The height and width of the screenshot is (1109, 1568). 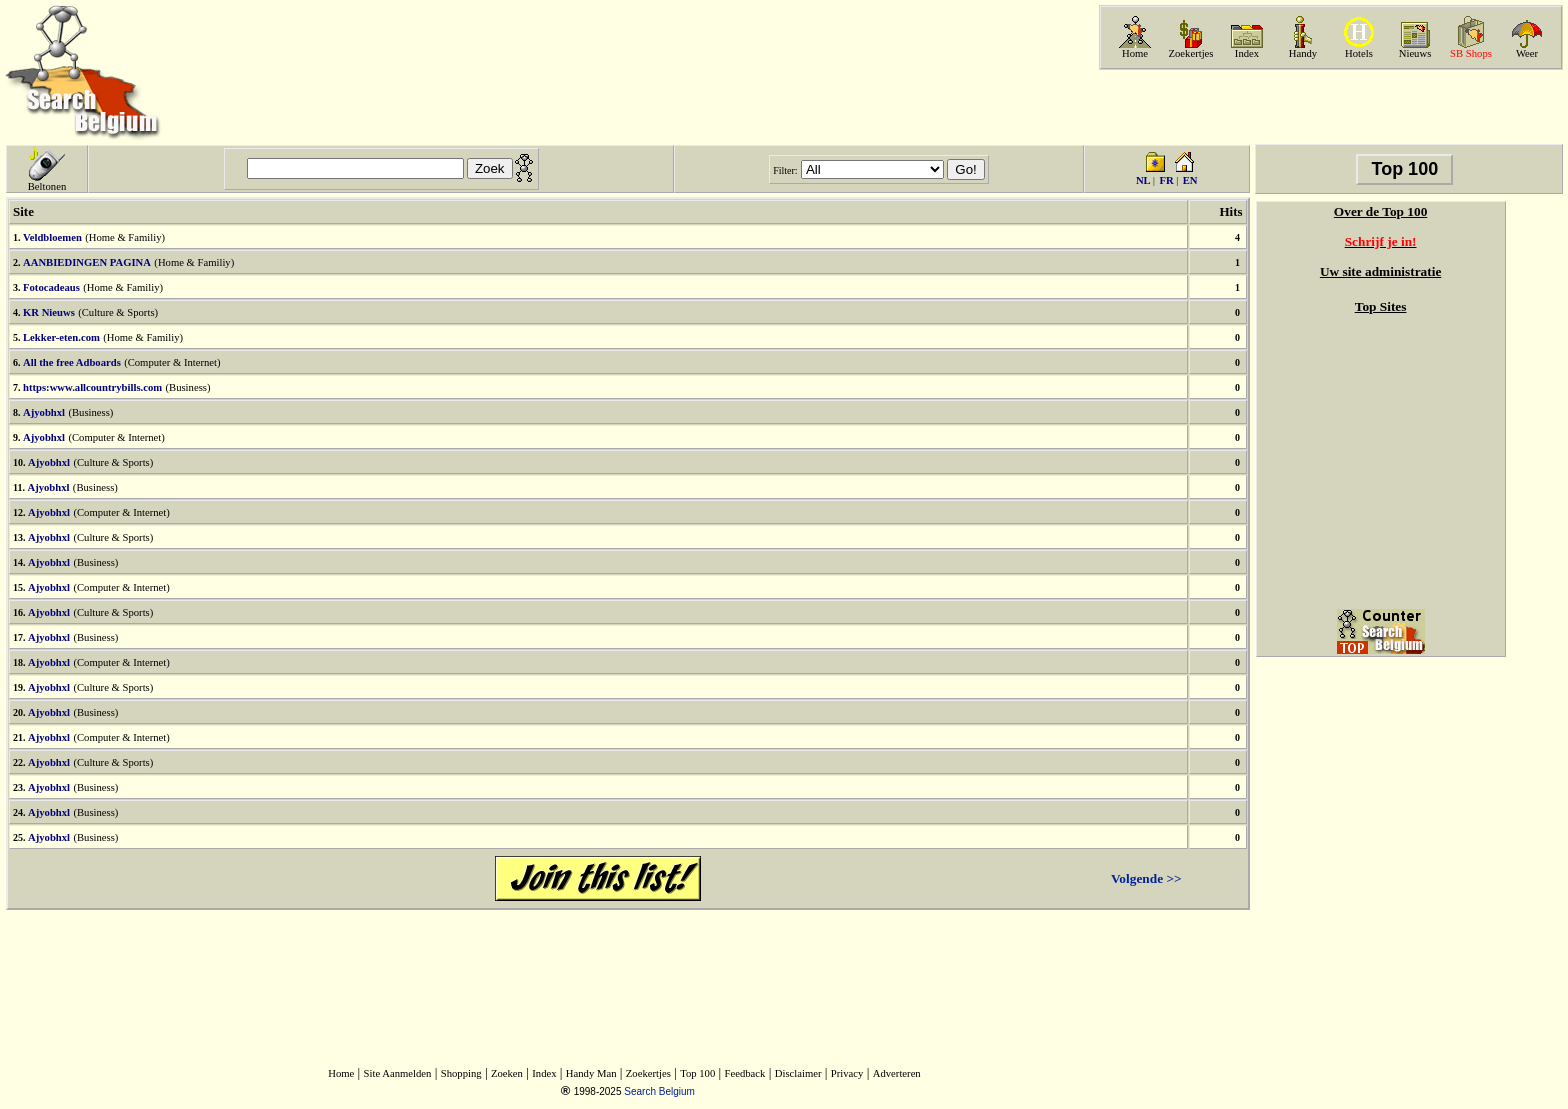 What do you see at coordinates (398, 1073) in the screenshot?
I see `Site Aanmelden` at bounding box center [398, 1073].